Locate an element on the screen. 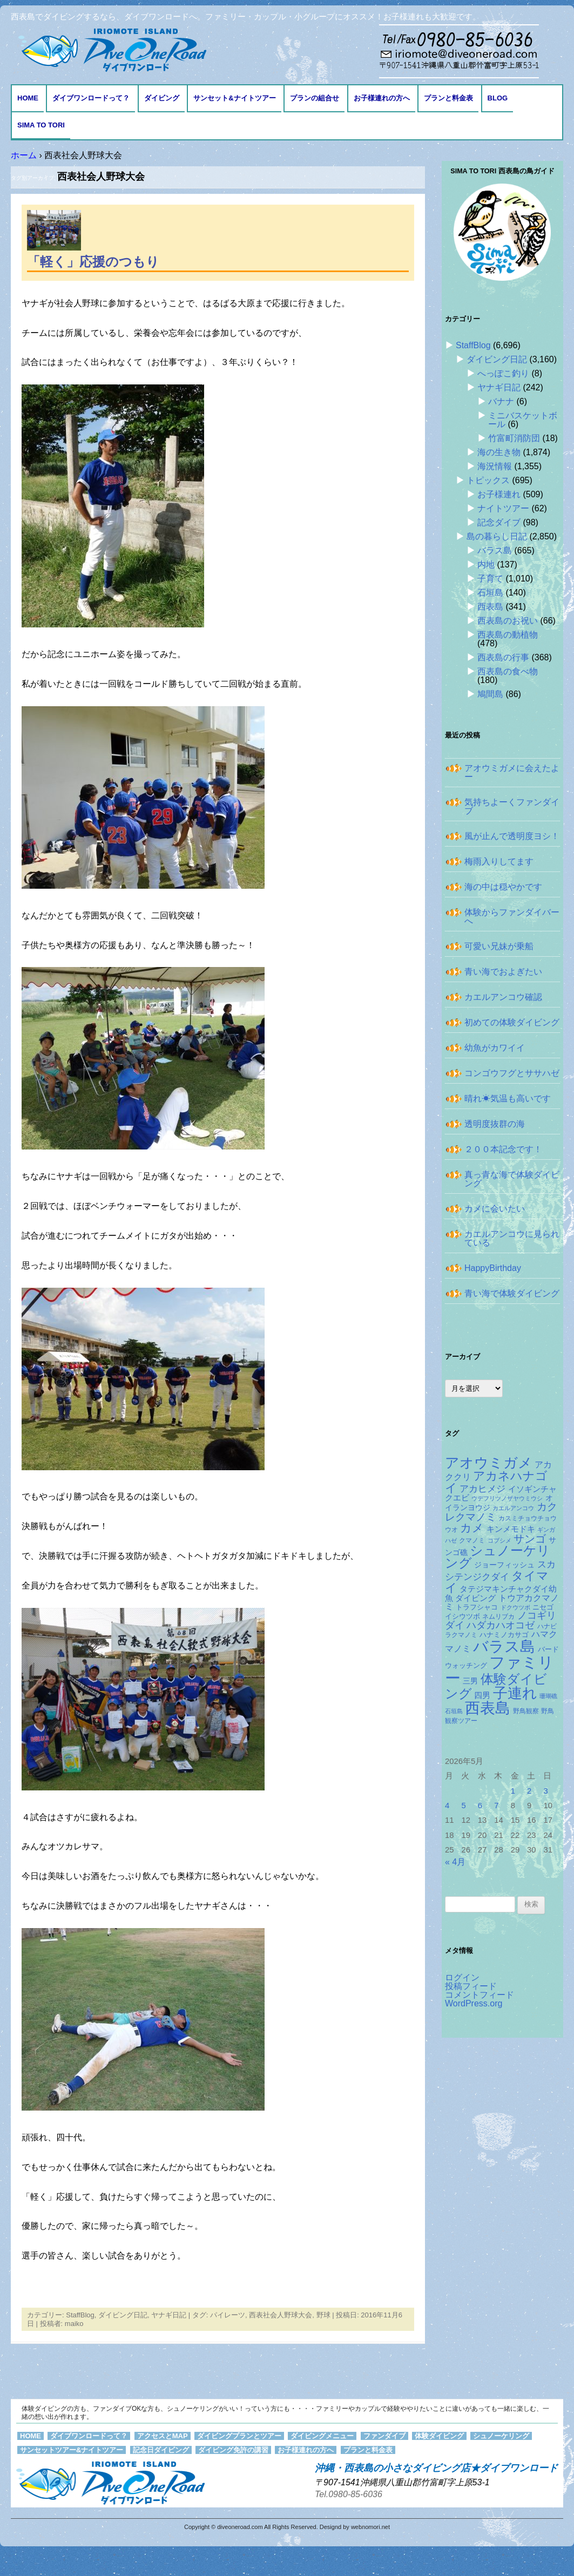 This screenshot has height=2576, width=574. ハダカハオコゼ [ハダカハオコゼ (254個の項目)] is located at coordinates (501, 1625).